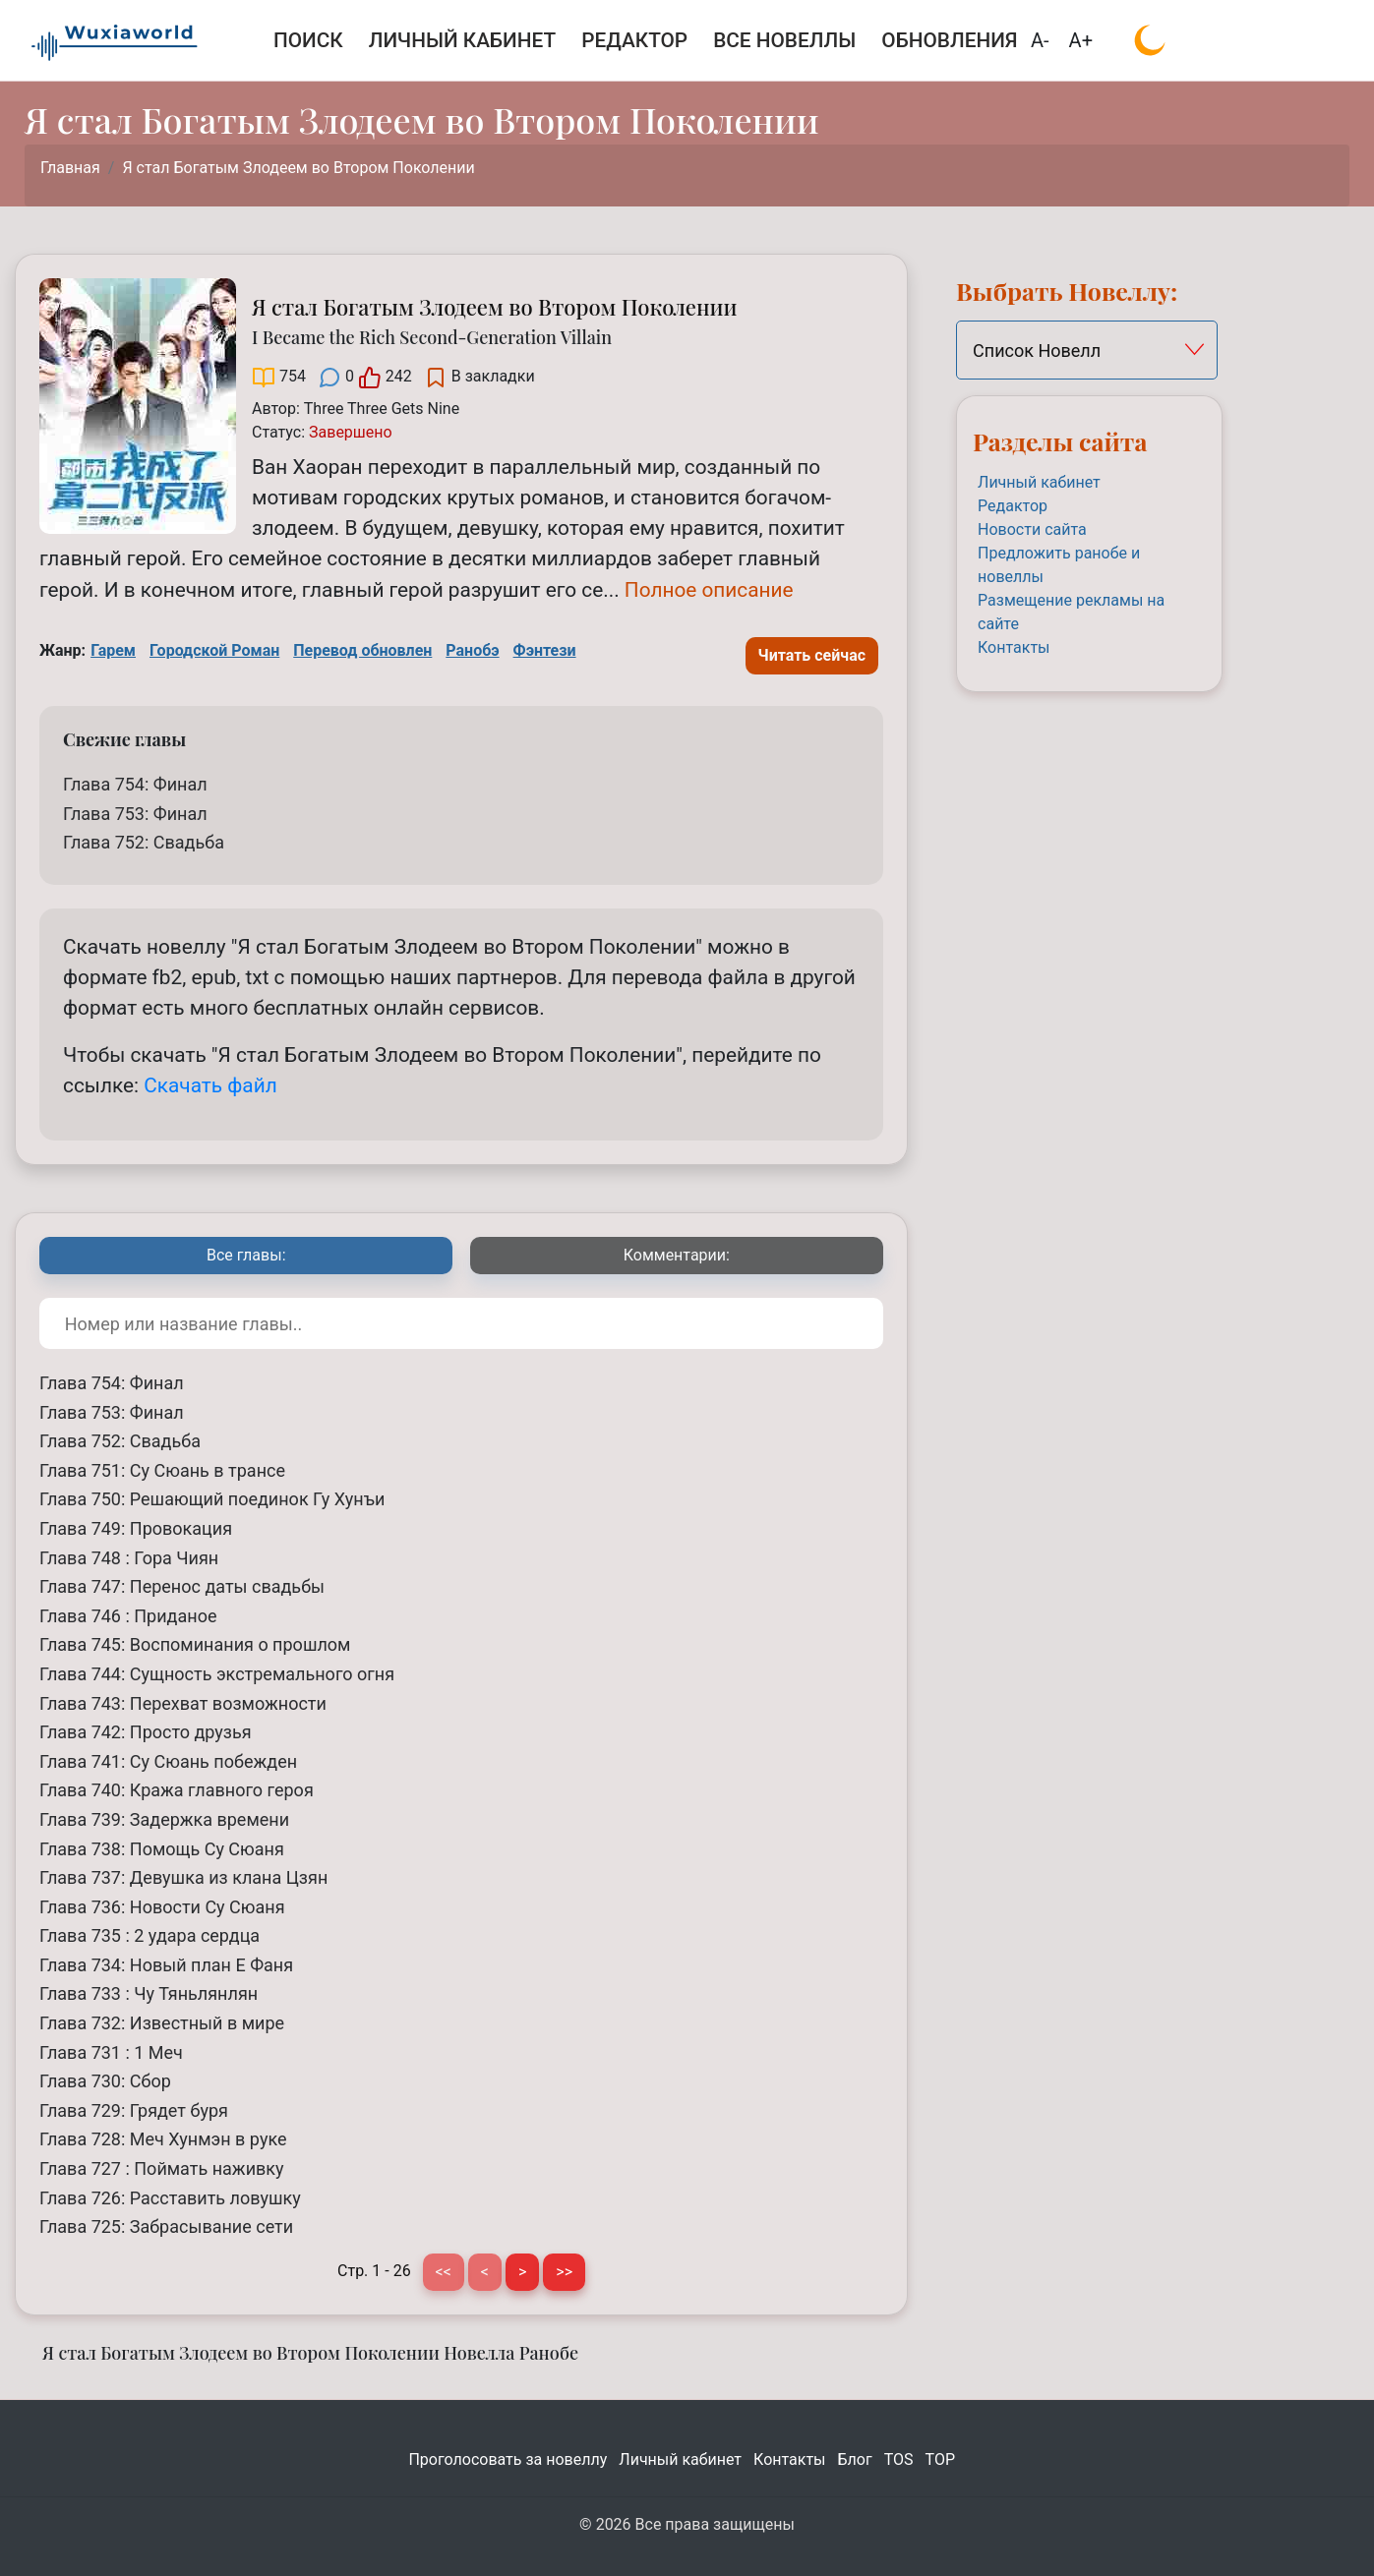 The image size is (1374, 2576). I want to click on Фэнтези [Фэнтези Tag], so click(544, 650).